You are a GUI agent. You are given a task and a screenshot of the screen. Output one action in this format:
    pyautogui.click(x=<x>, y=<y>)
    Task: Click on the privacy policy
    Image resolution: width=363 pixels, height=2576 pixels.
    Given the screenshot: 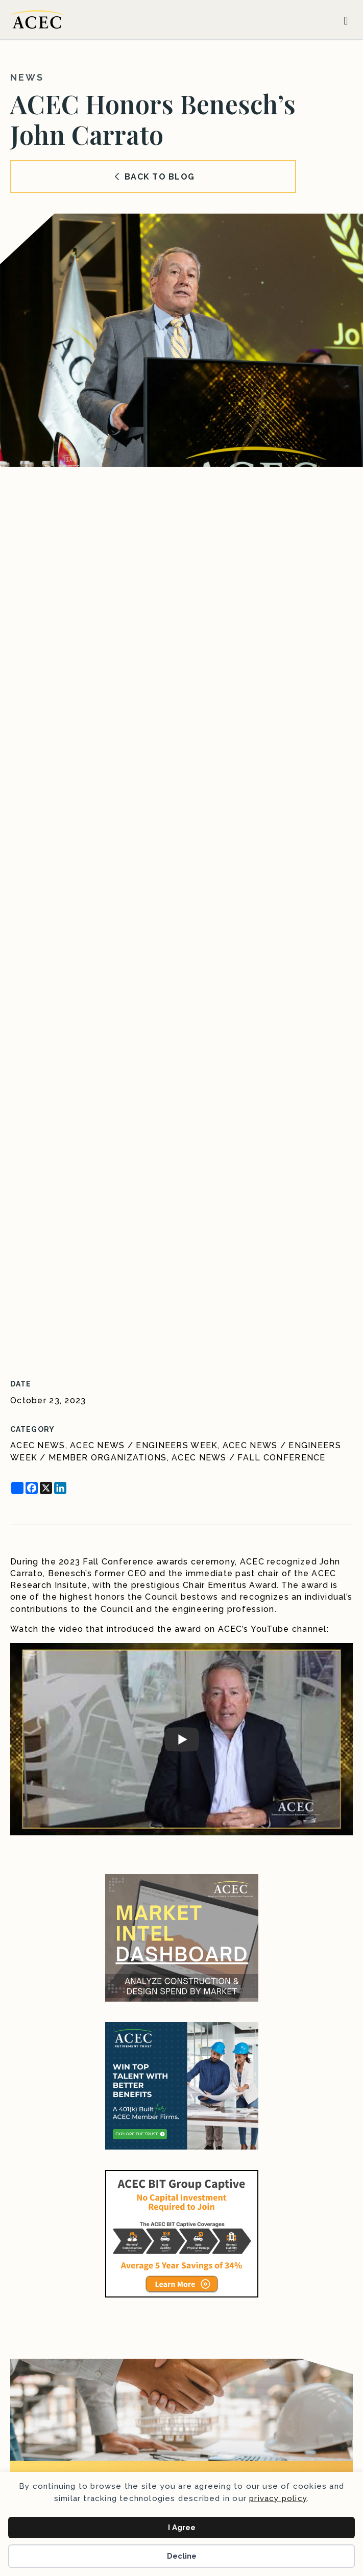 What is the action you would take?
    pyautogui.click(x=278, y=2498)
    